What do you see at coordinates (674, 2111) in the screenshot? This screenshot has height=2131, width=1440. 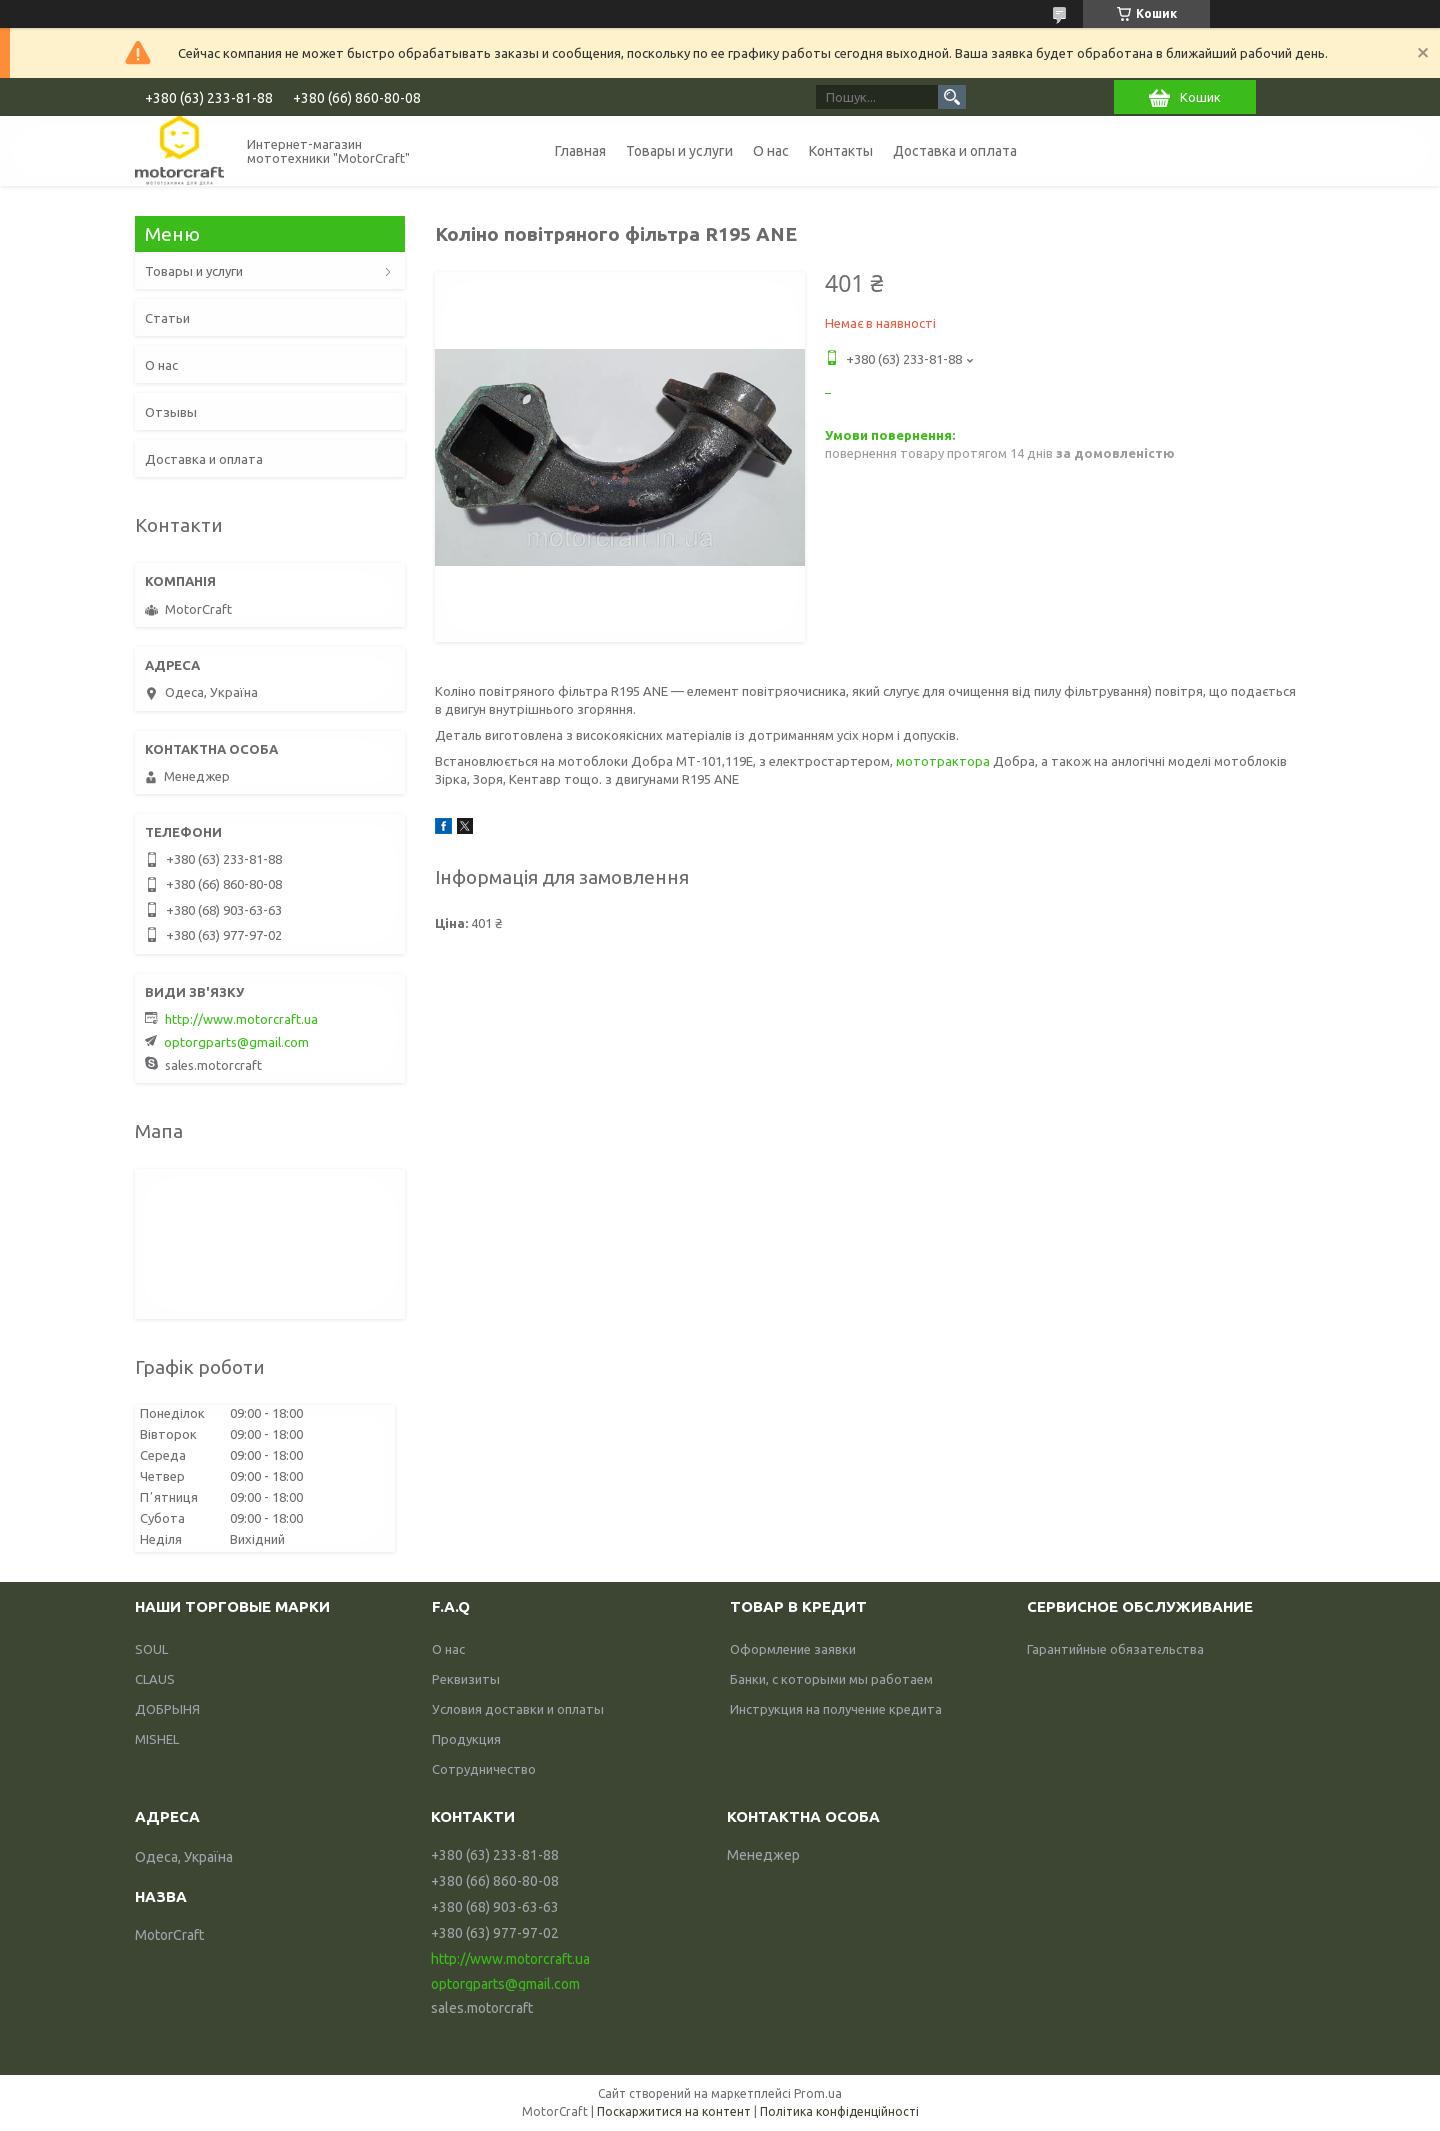 I see `Поскаржитися на контент` at bounding box center [674, 2111].